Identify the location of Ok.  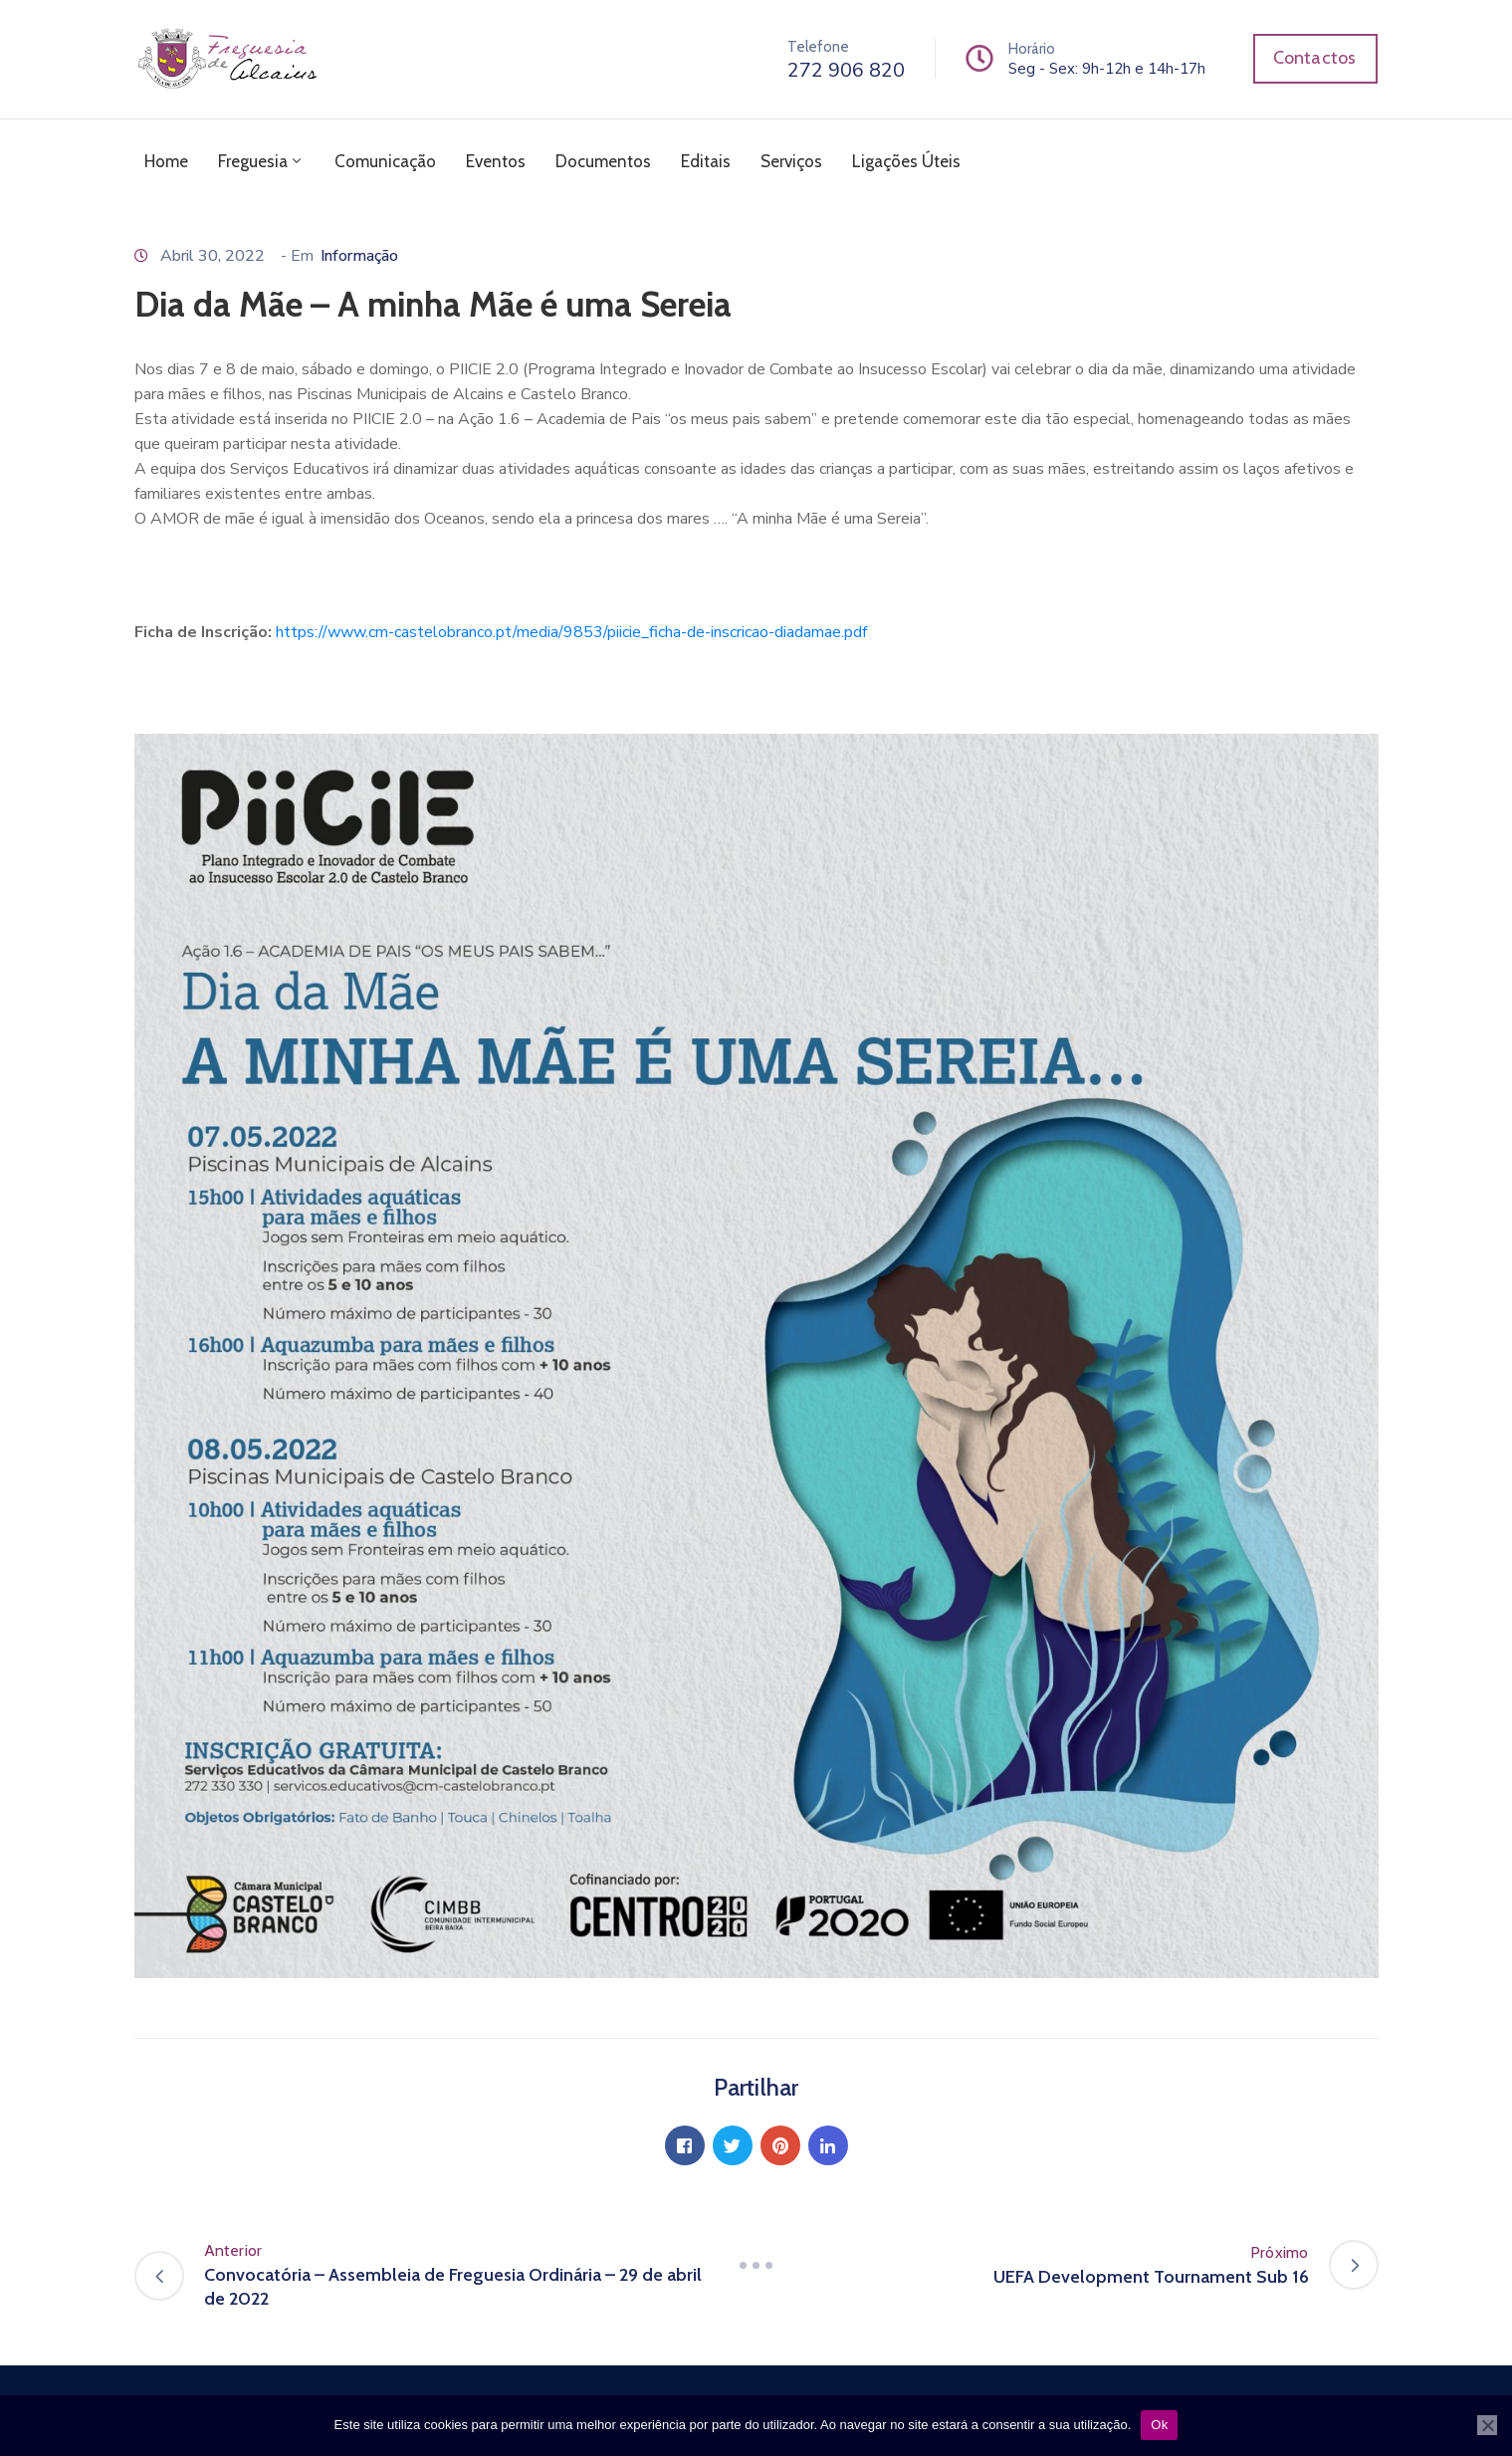
(1159, 2424).